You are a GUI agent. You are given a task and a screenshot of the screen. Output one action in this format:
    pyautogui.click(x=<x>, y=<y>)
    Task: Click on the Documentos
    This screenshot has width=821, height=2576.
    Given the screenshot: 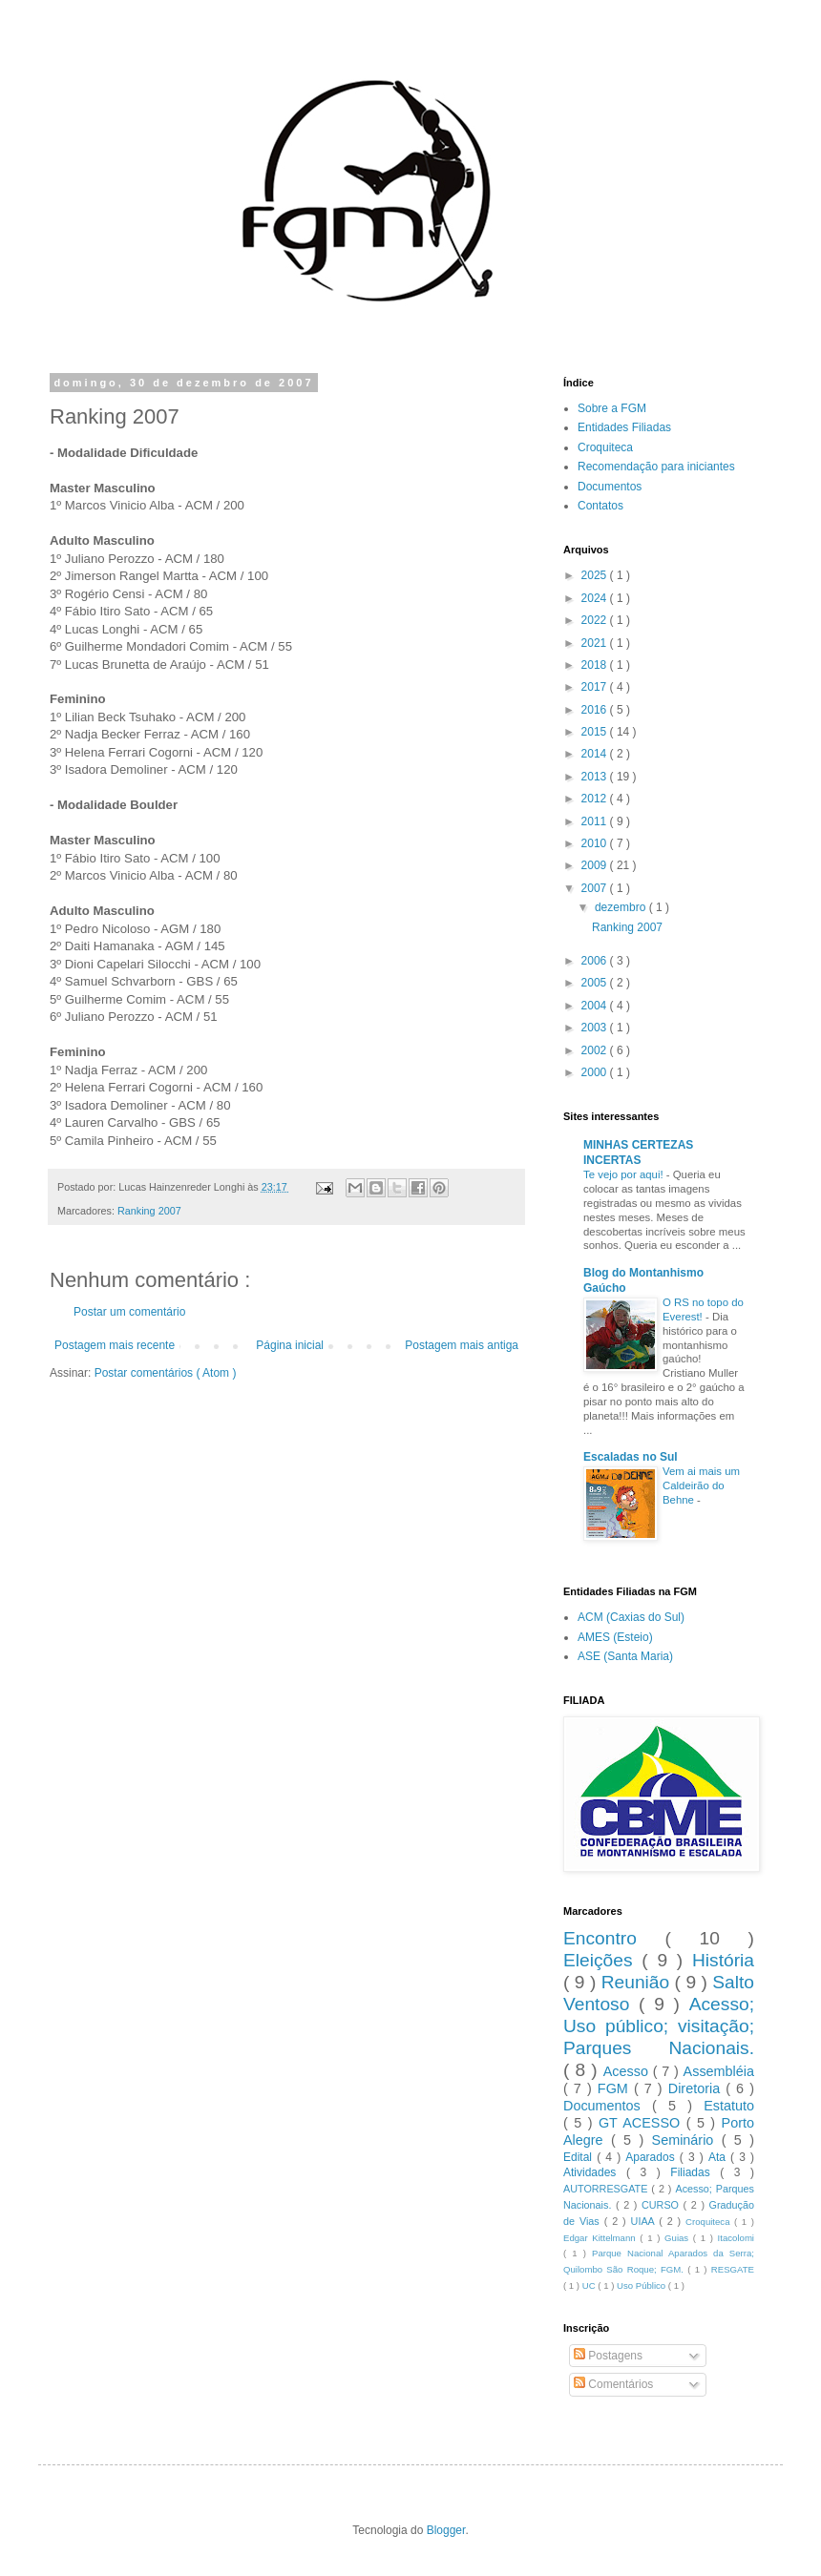 What is the action you would take?
    pyautogui.click(x=610, y=486)
    